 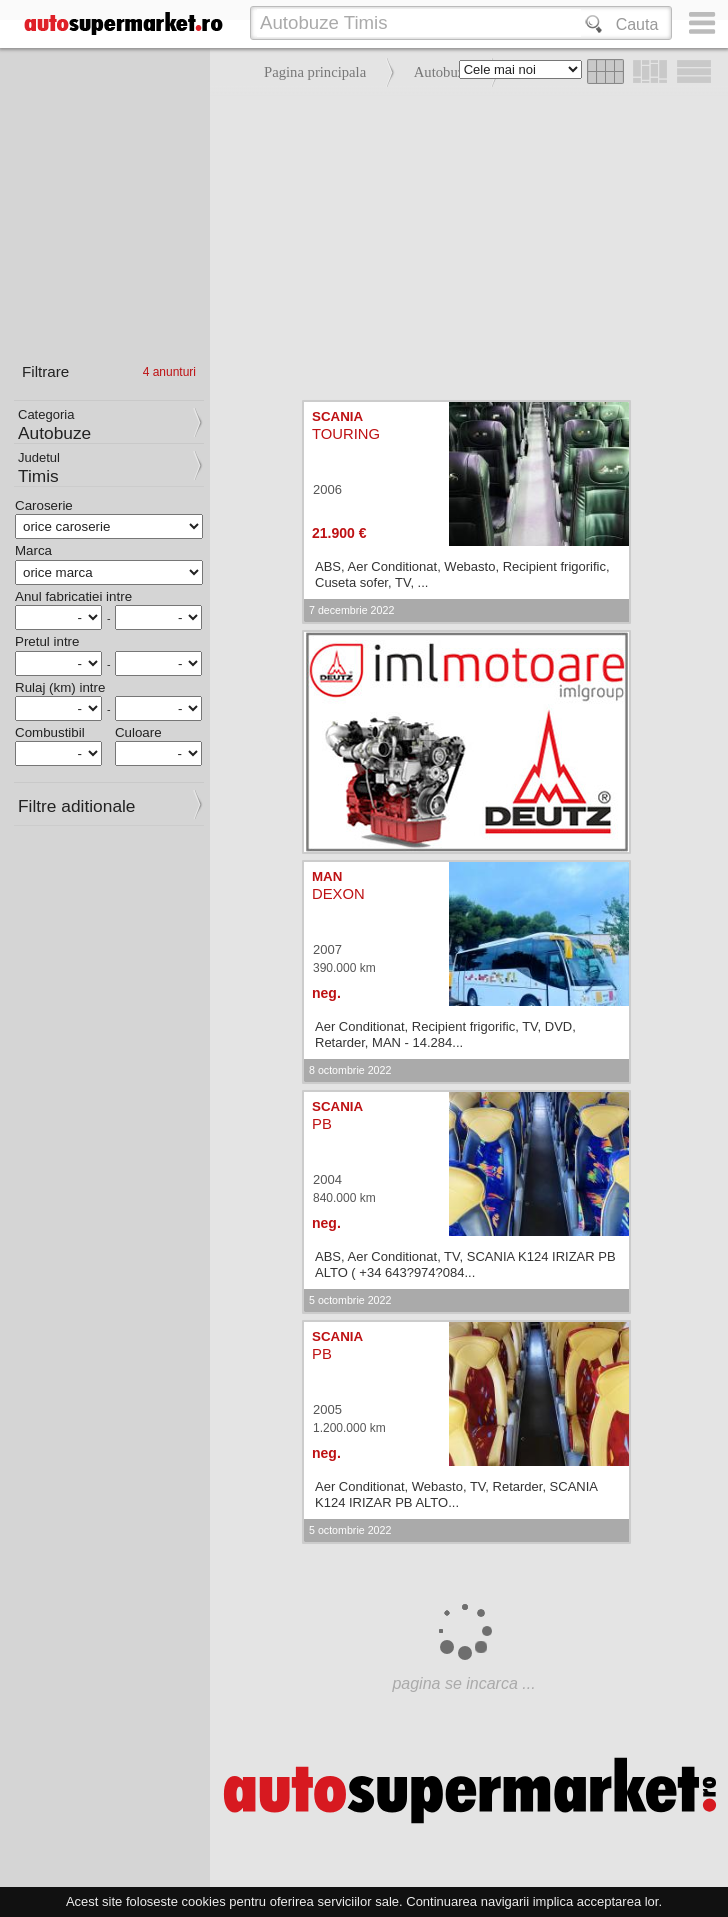 I want to click on Aer Conditionat, Recipient frigorific, TV, DVD, Retarder, MAN - 14.284..., so click(x=445, y=1034).